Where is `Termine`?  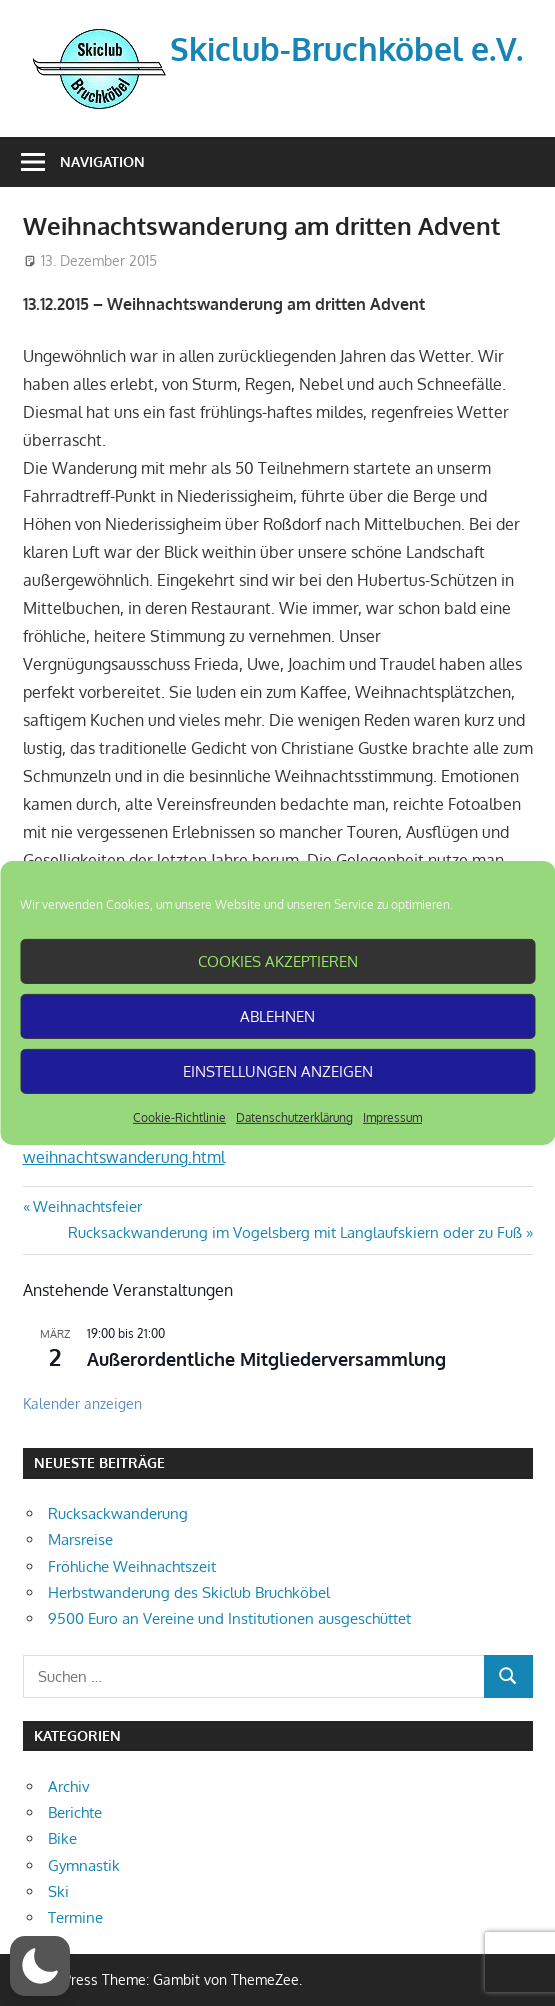 Termine is located at coordinates (75, 1917).